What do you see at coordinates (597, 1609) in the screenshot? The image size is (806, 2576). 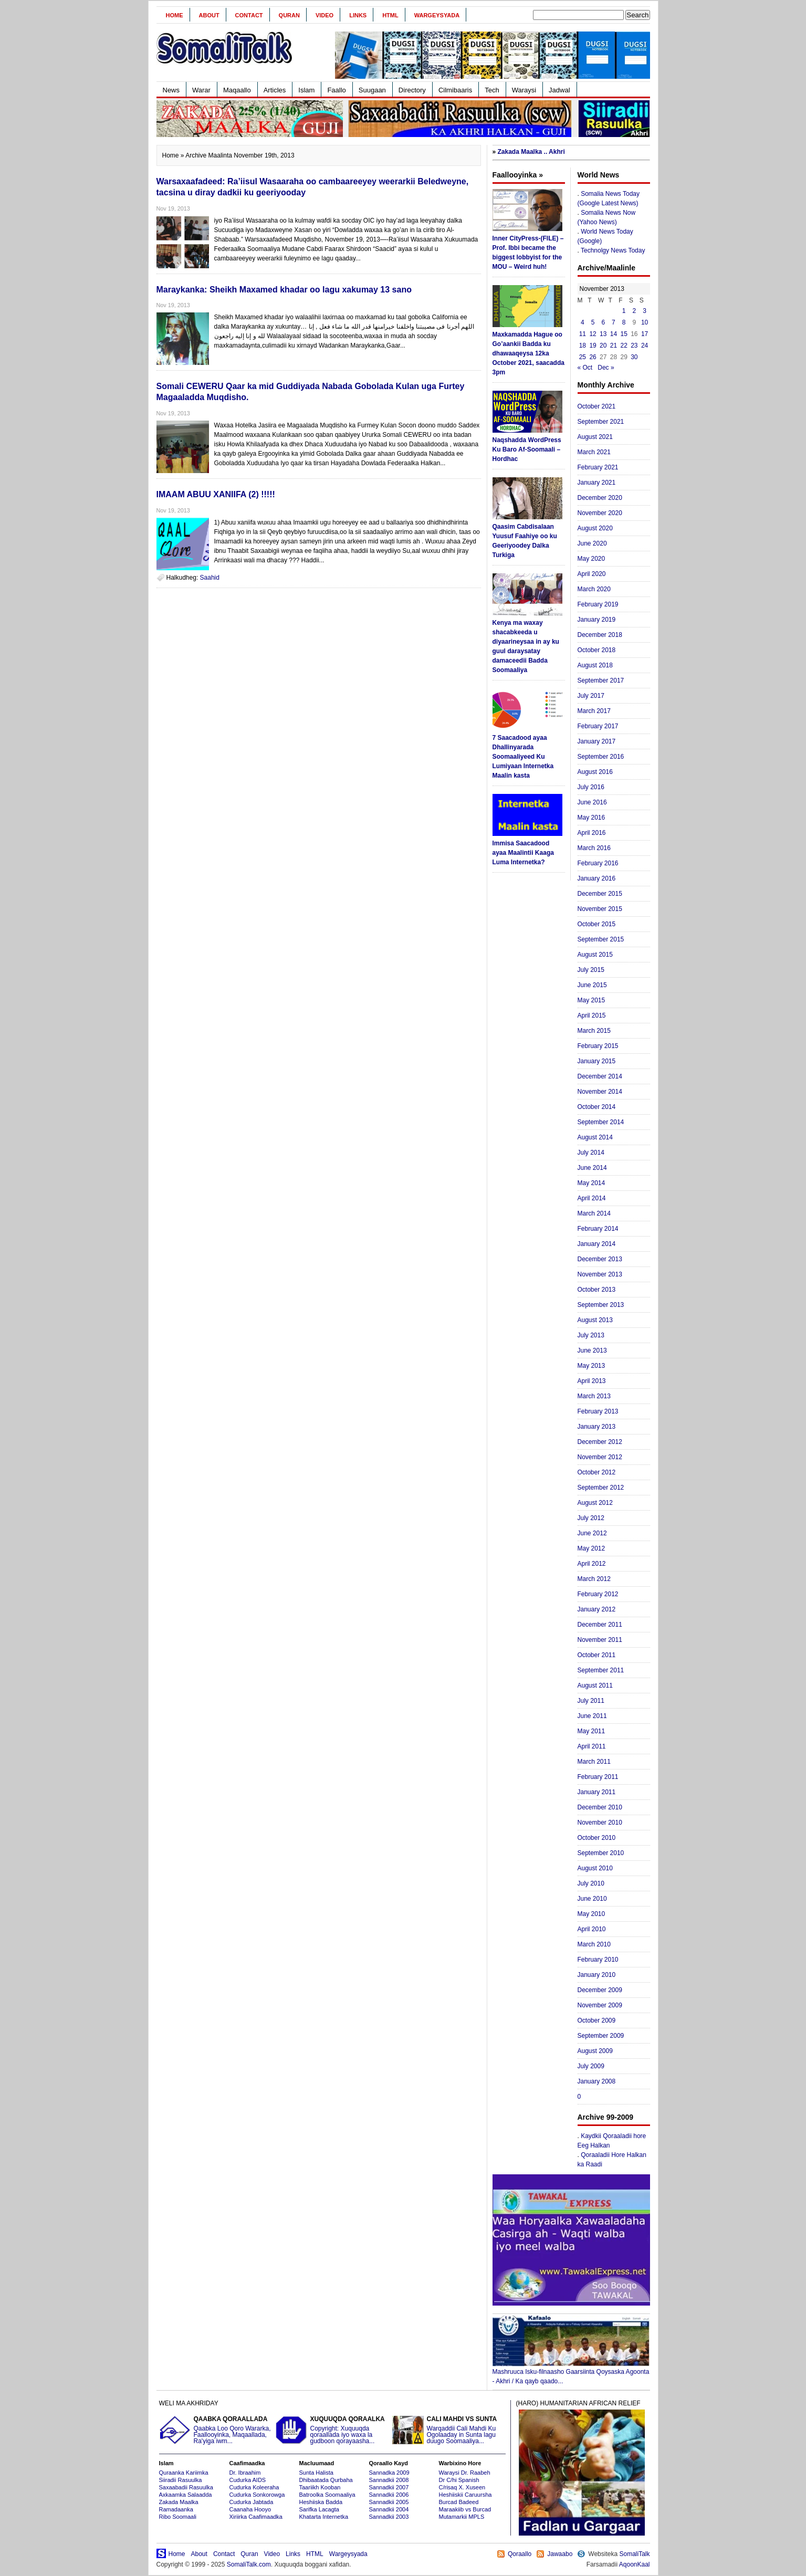 I see `January 2012` at bounding box center [597, 1609].